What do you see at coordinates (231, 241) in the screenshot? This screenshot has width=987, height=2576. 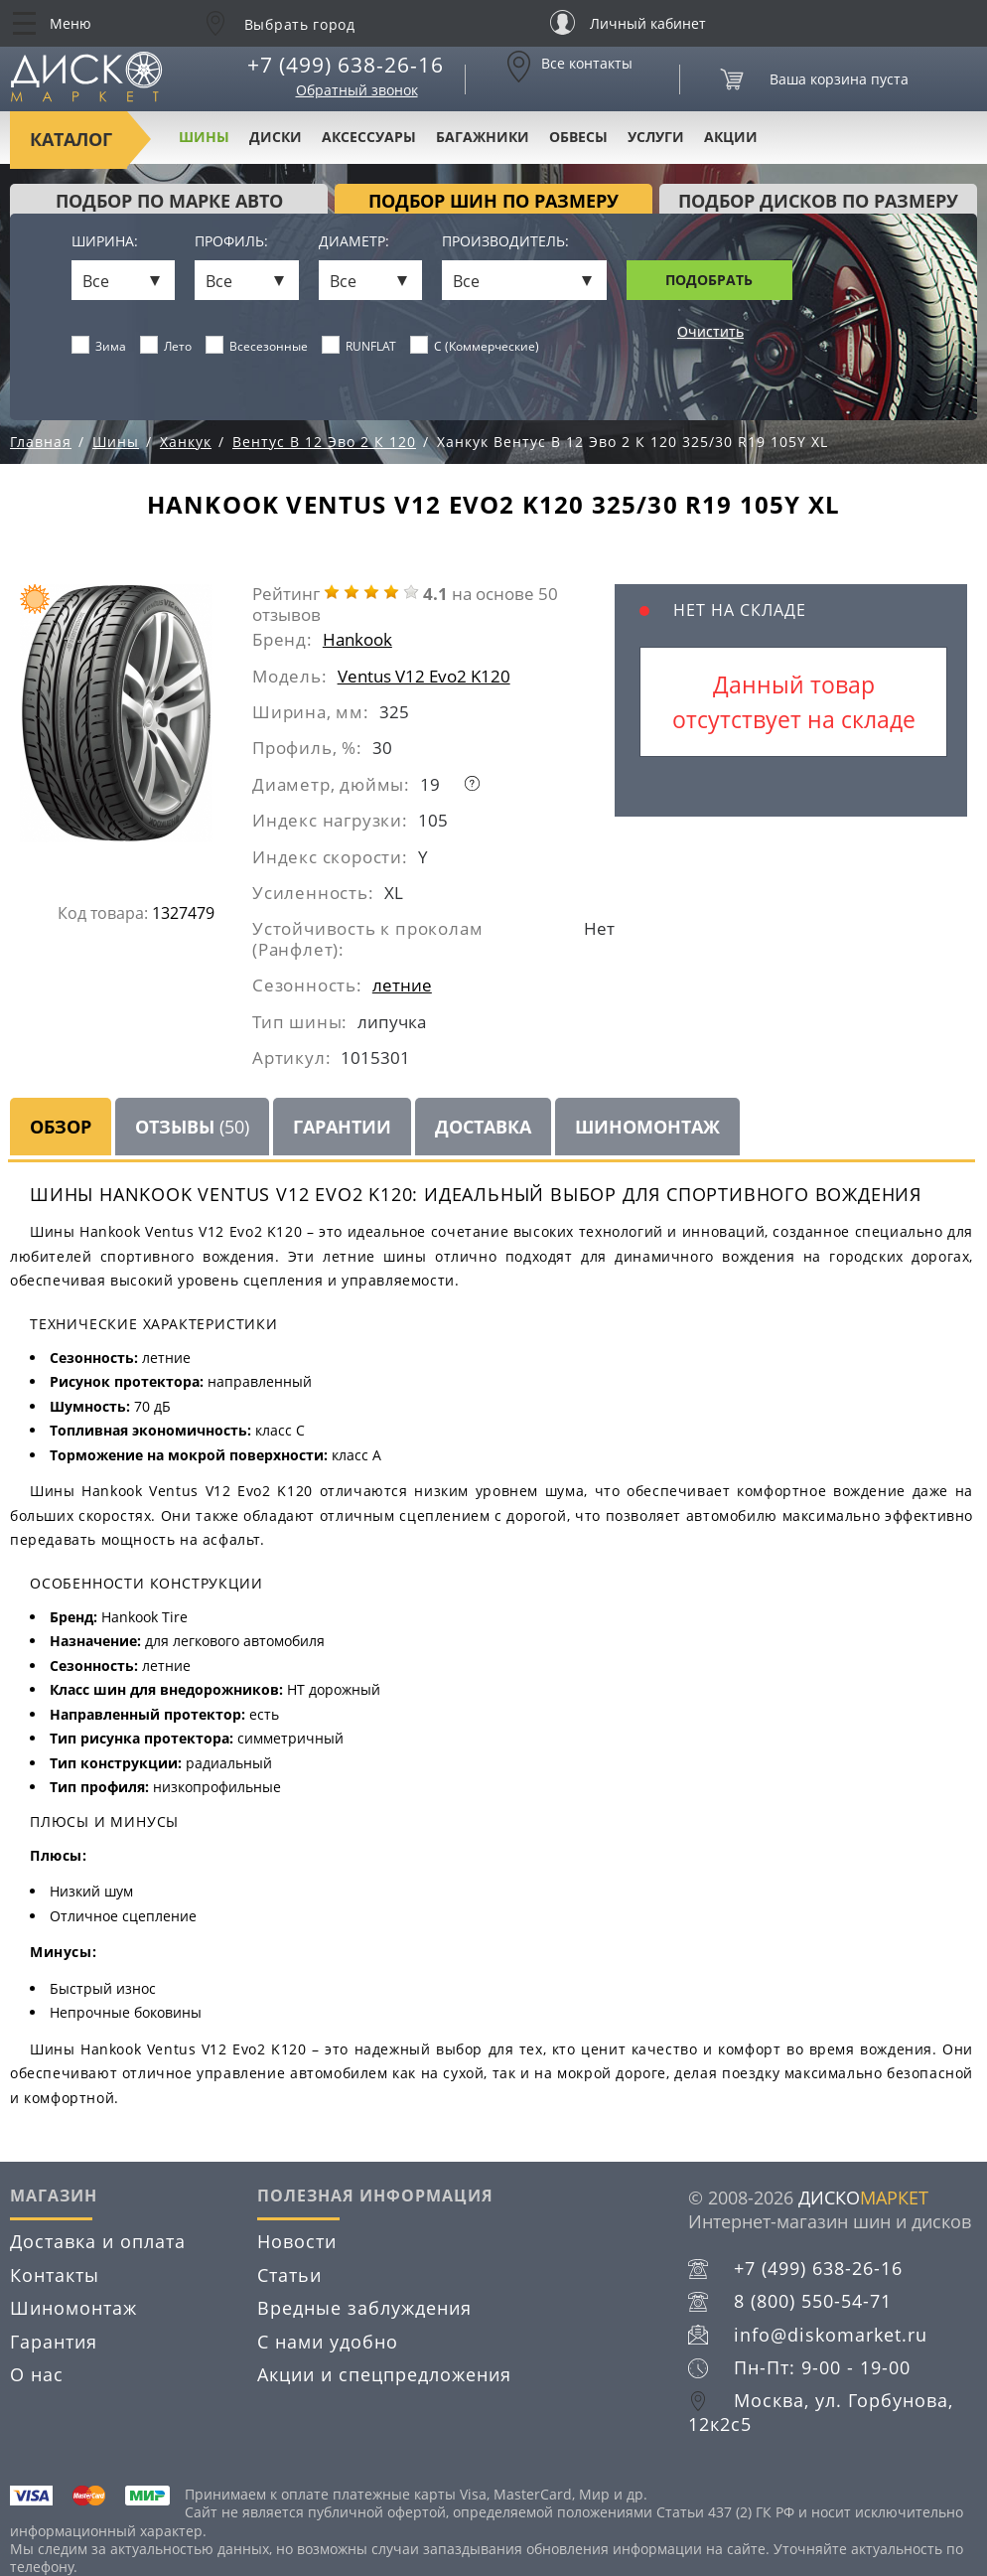 I see `Профиль:` at bounding box center [231, 241].